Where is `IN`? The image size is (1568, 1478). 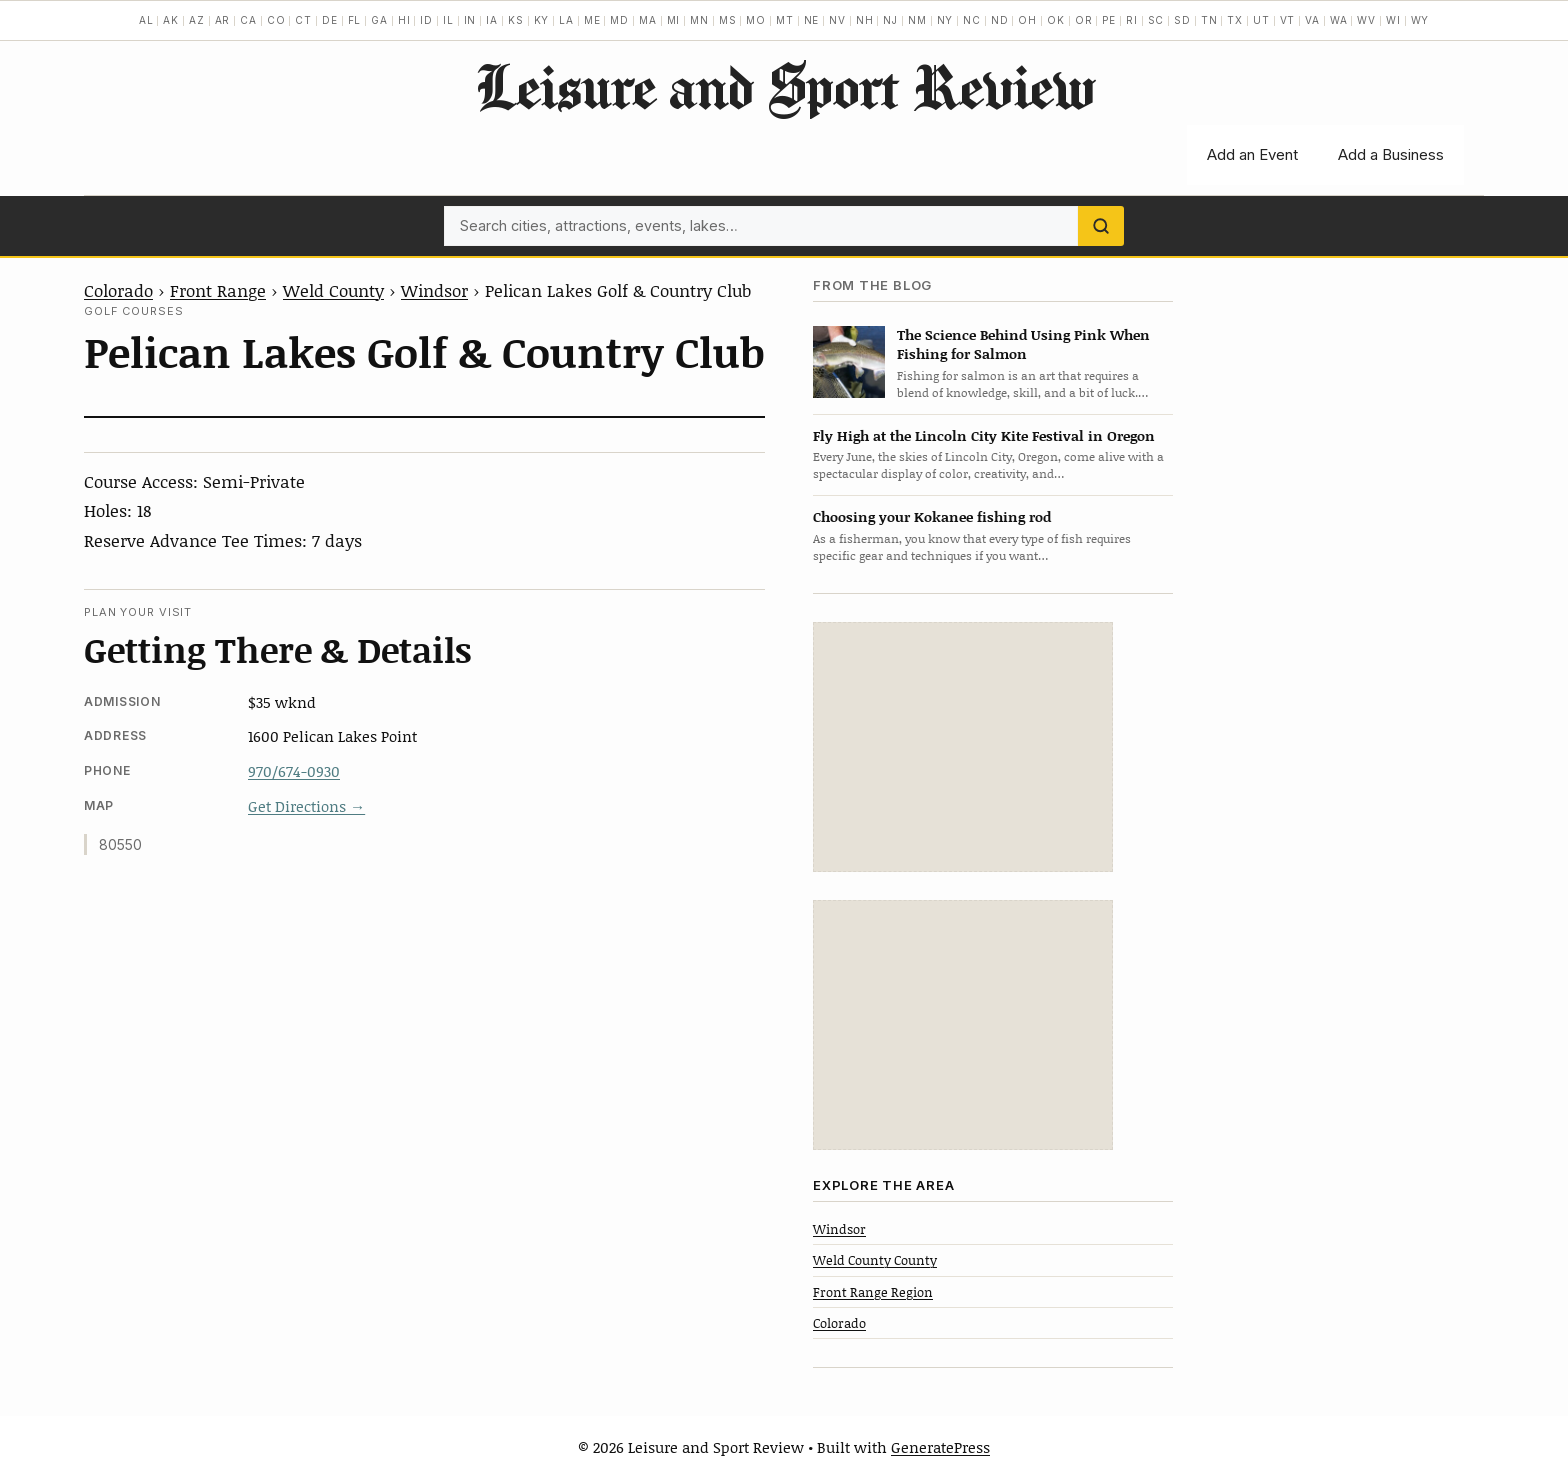
IN is located at coordinates (470, 20).